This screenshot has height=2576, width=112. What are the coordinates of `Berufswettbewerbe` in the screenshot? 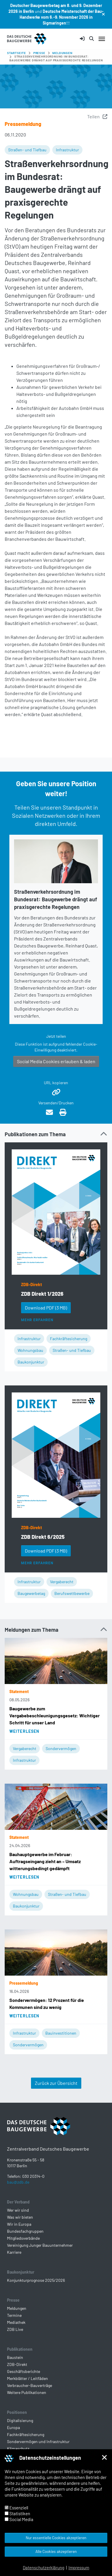 It's located at (71, 1593).